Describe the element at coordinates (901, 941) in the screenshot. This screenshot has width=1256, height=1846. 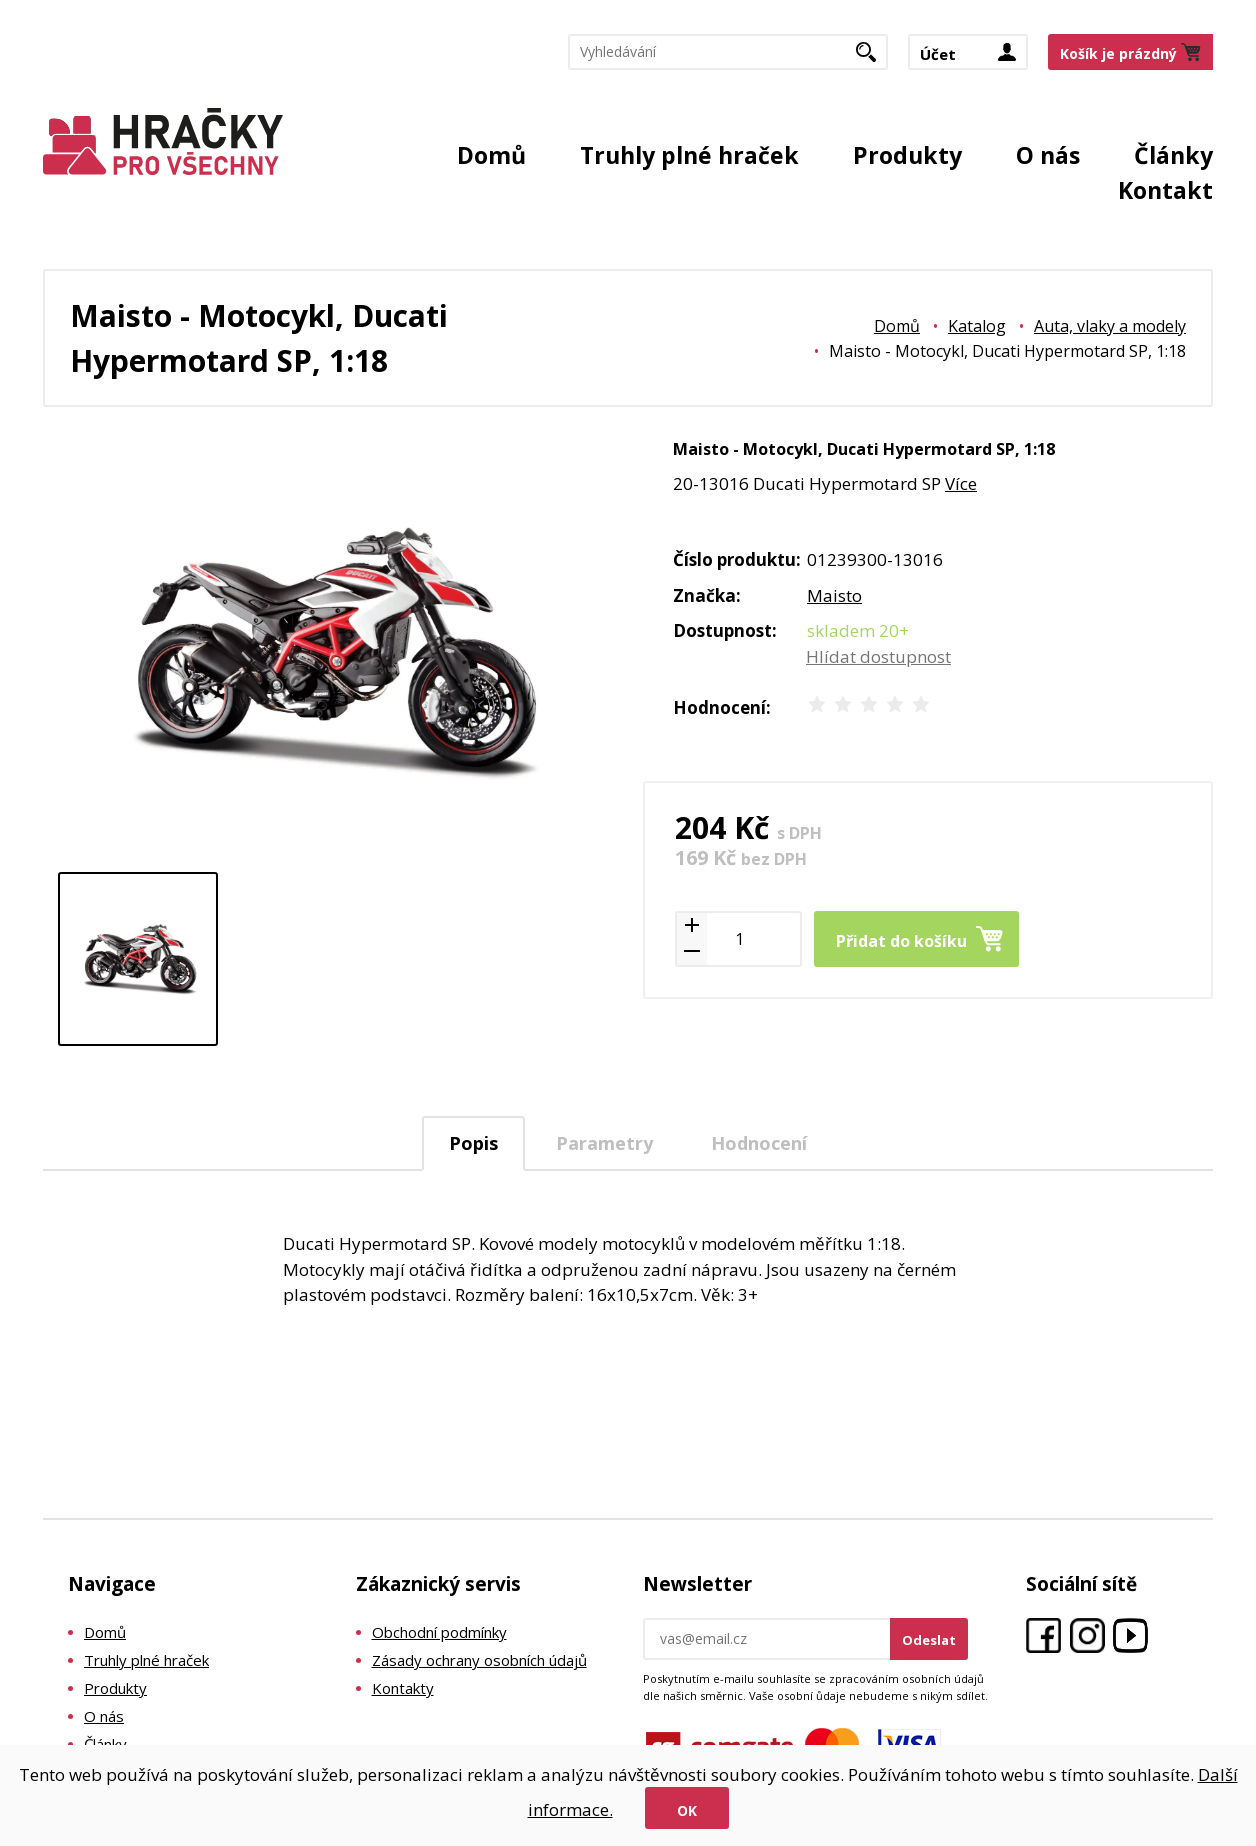
I see `Přidat do košíku` at that location.